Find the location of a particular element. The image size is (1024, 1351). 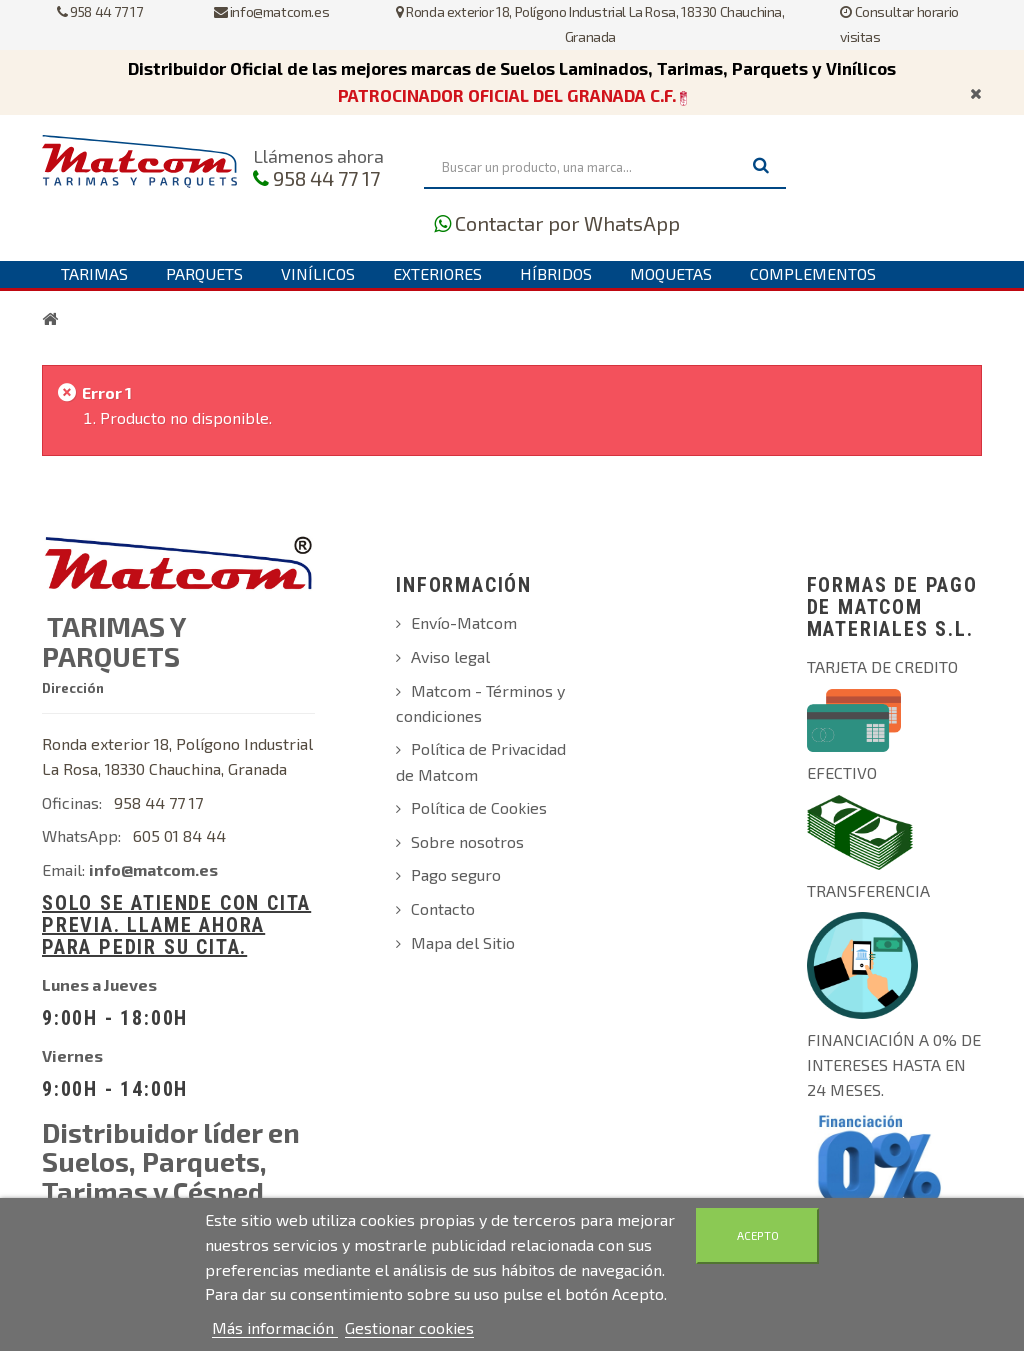

Mapa del Sitio is located at coordinates (463, 942).